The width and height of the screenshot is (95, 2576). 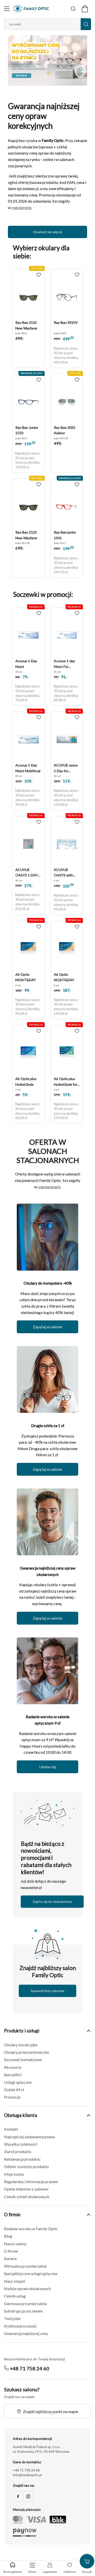 What do you see at coordinates (38, 380) in the screenshot?
I see `[Add to wishlist Ray-Ban Junior 1550]` at bounding box center [38, 380].